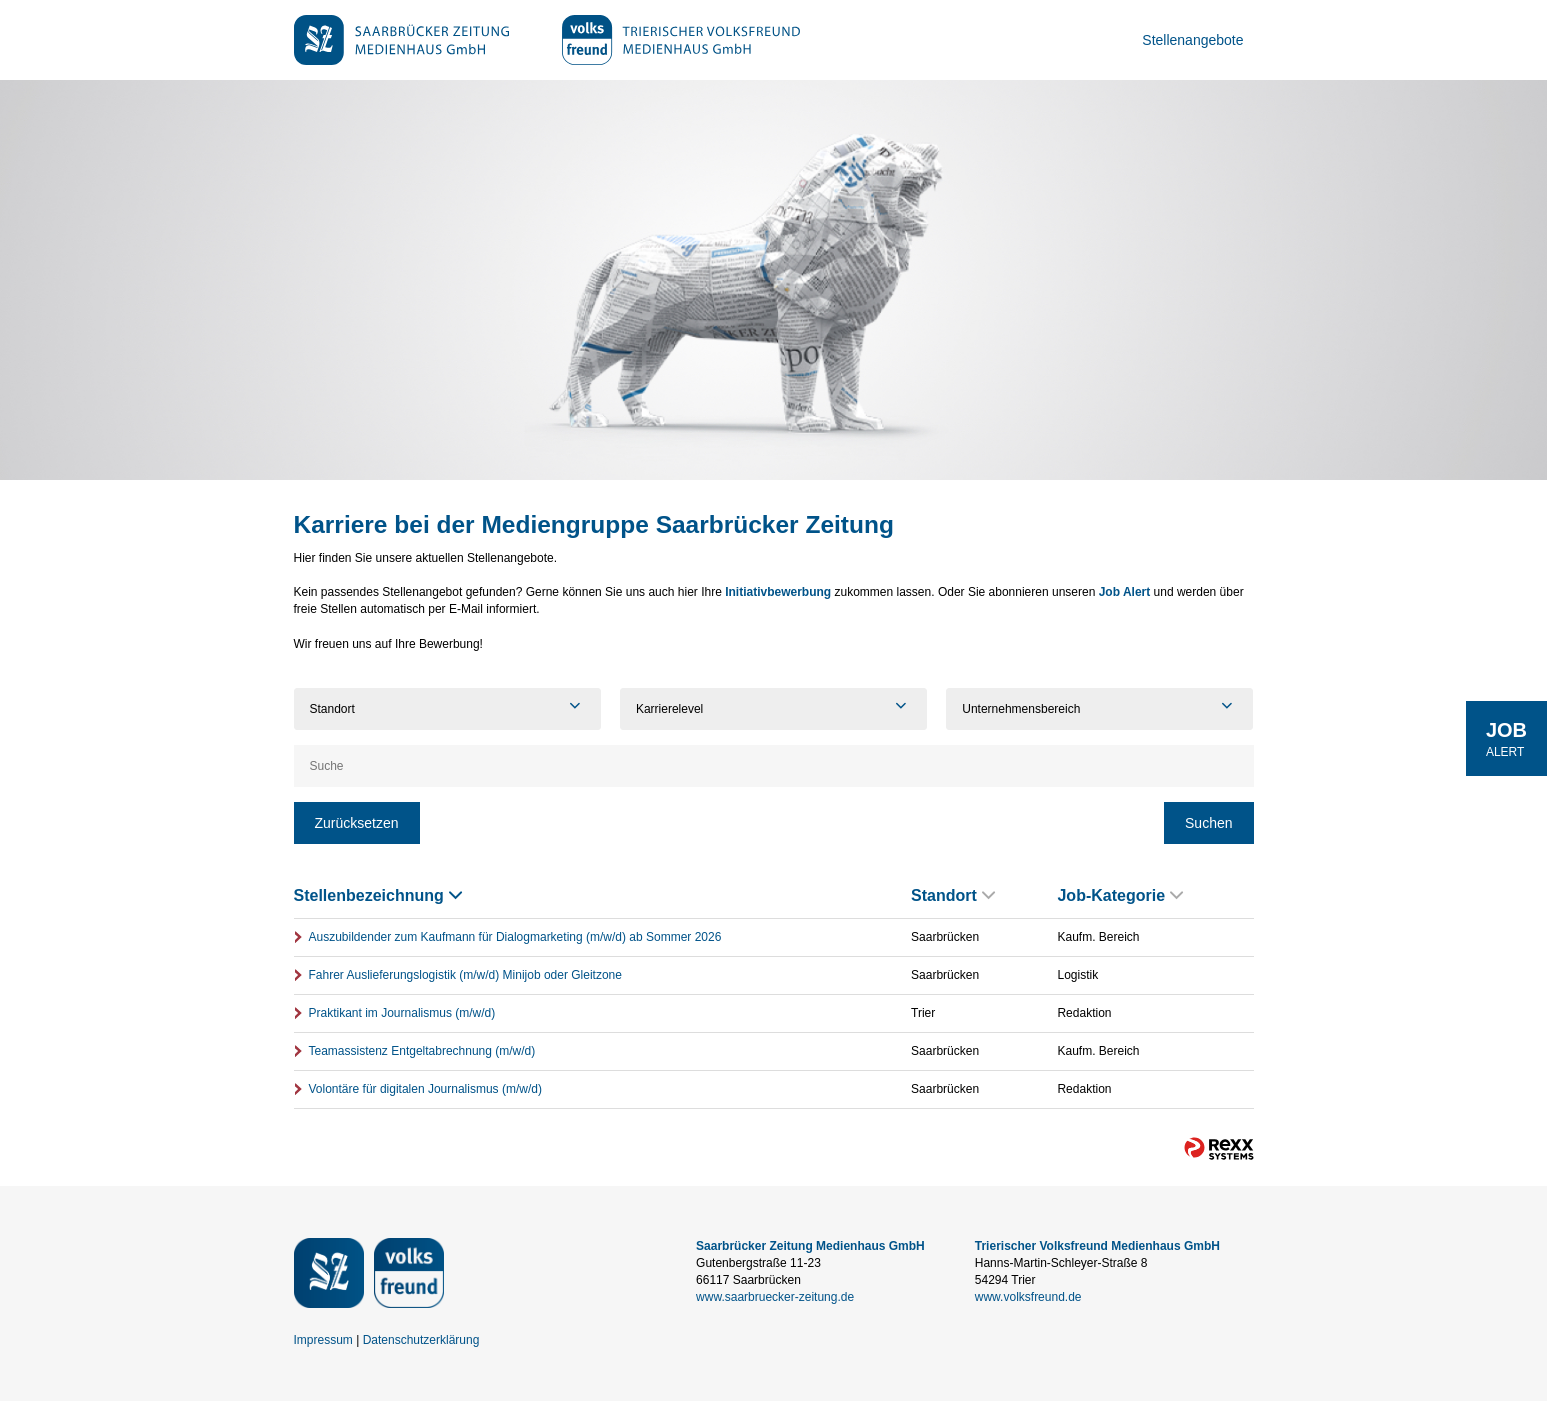 The image size is (1547, 1401). What do you see at coordinates (421, 1340) in the screenshot?
I see `Datenschutzerklärung` at bounding box center [421, 1340].